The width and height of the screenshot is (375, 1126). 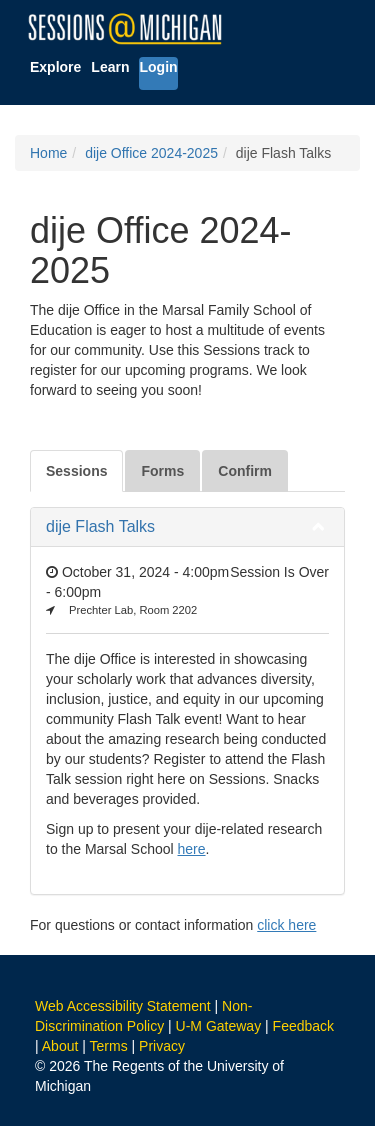 I want to click on Learn, so click(x=110, y=67).